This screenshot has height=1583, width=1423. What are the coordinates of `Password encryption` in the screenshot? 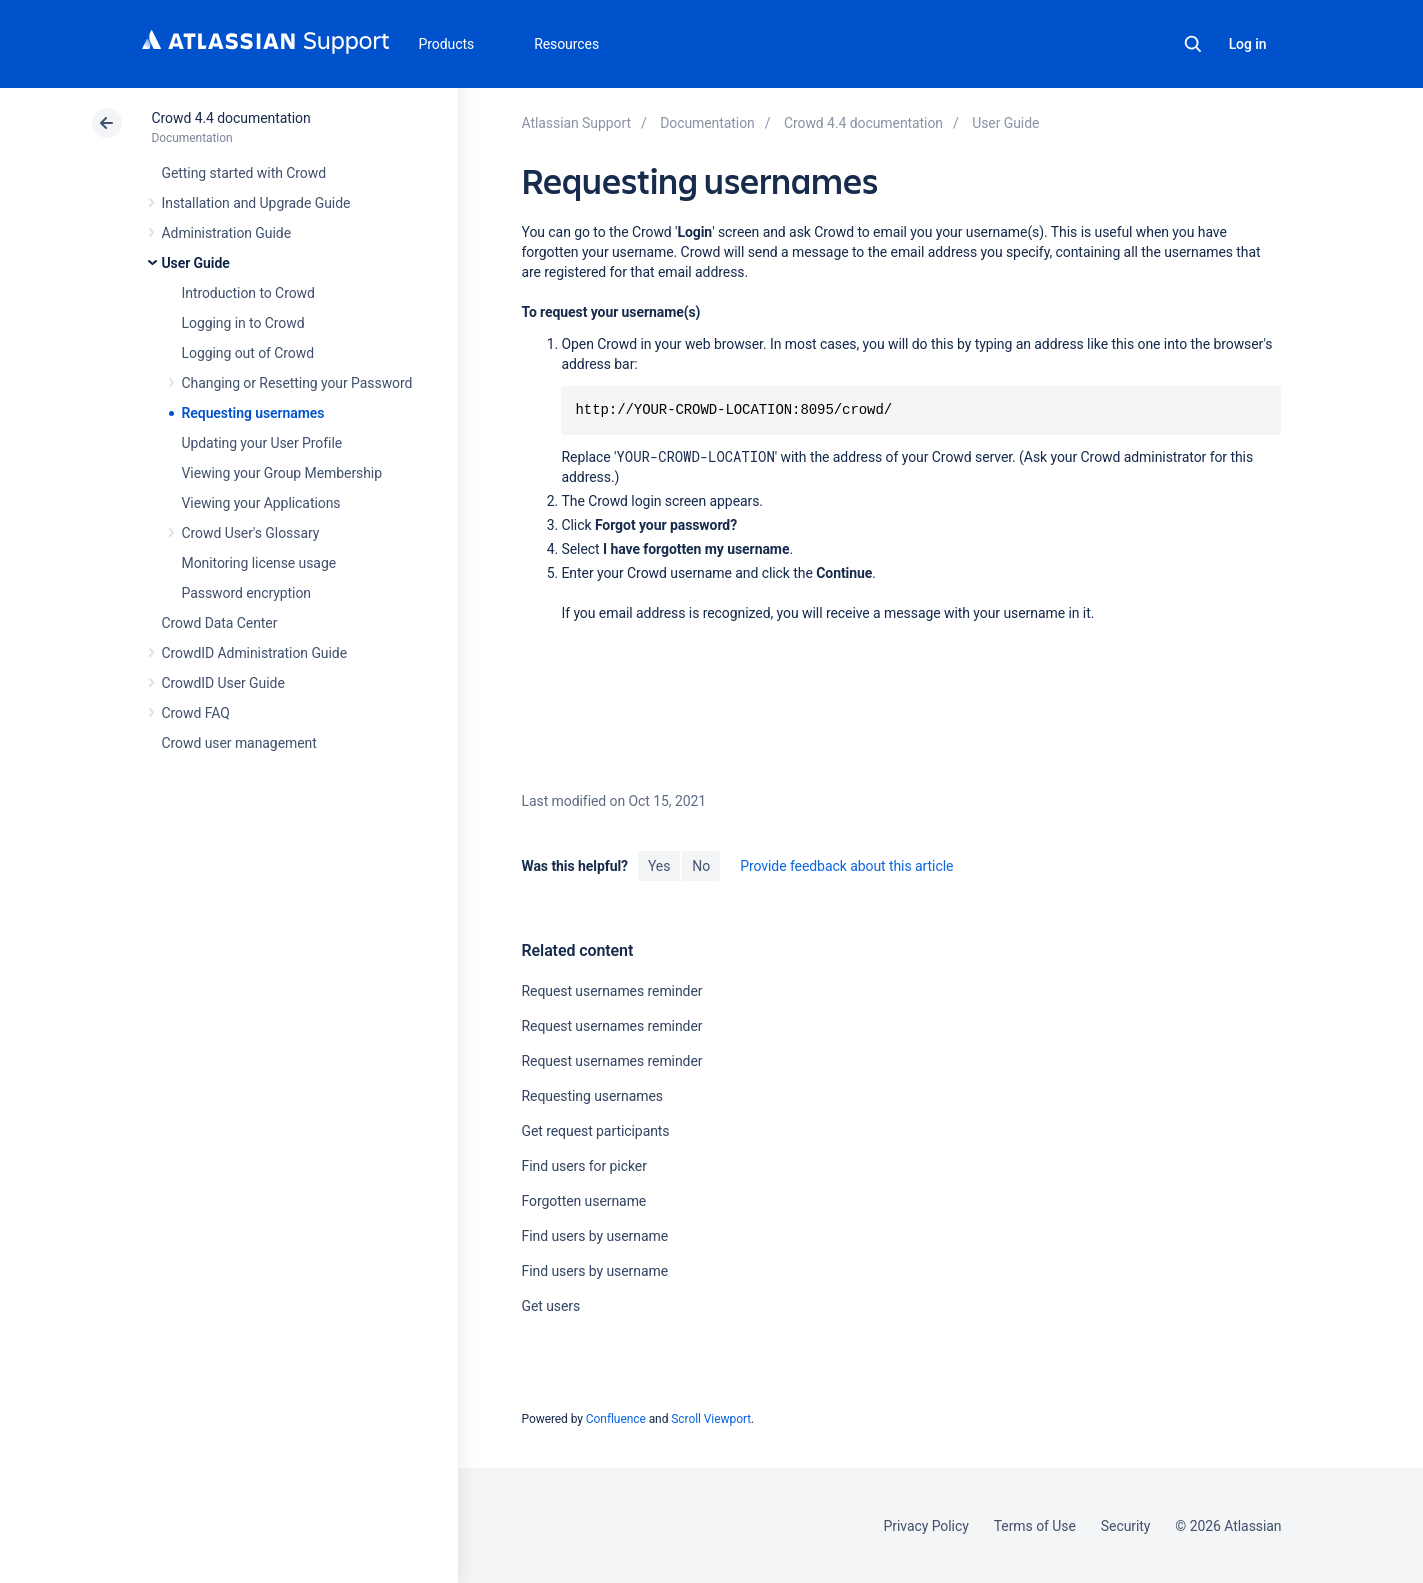 It's located at (247, 593).